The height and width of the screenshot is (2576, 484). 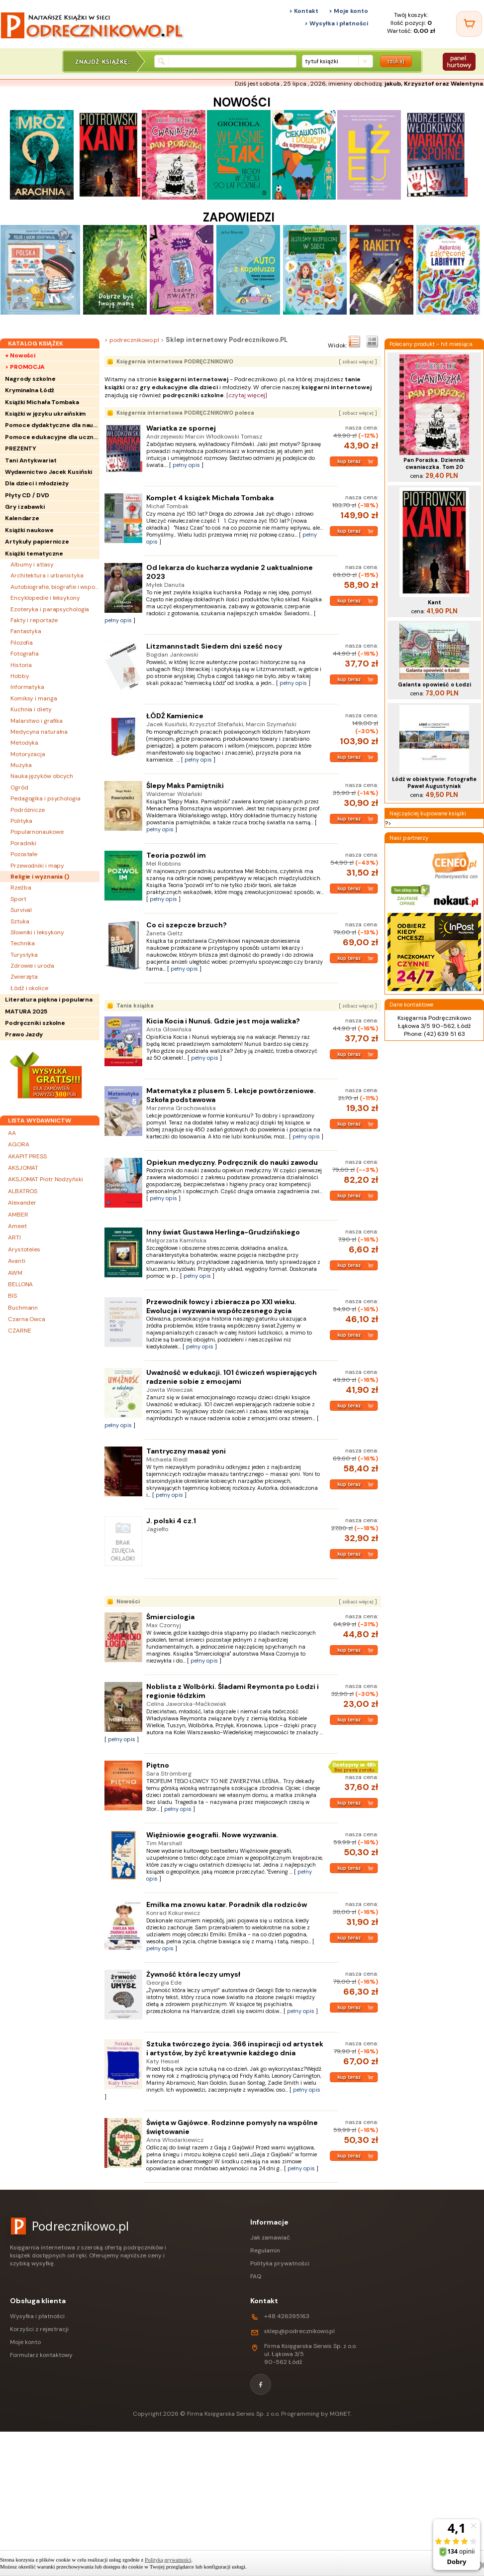 I want to click on Książki naukowe, so click(x=29, y=530).